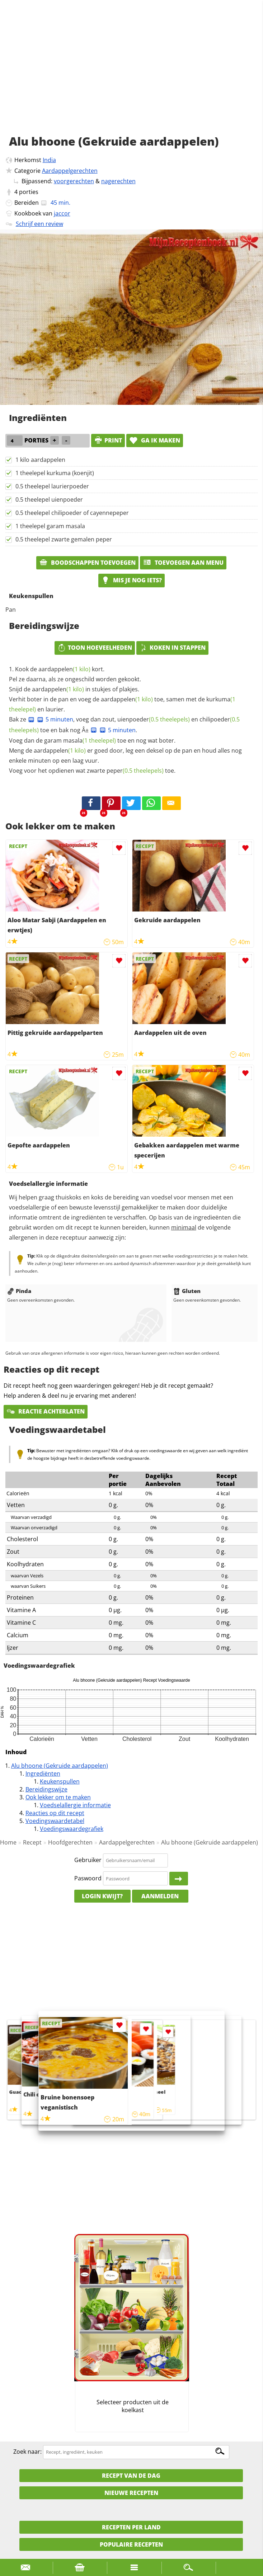 The width and height of the screenshot is (263, 2576). Describe the element at coordinates (72, 513) in the screenshot. I see `0.5 theelepel chilipoeder of cayennepeper` at that location.